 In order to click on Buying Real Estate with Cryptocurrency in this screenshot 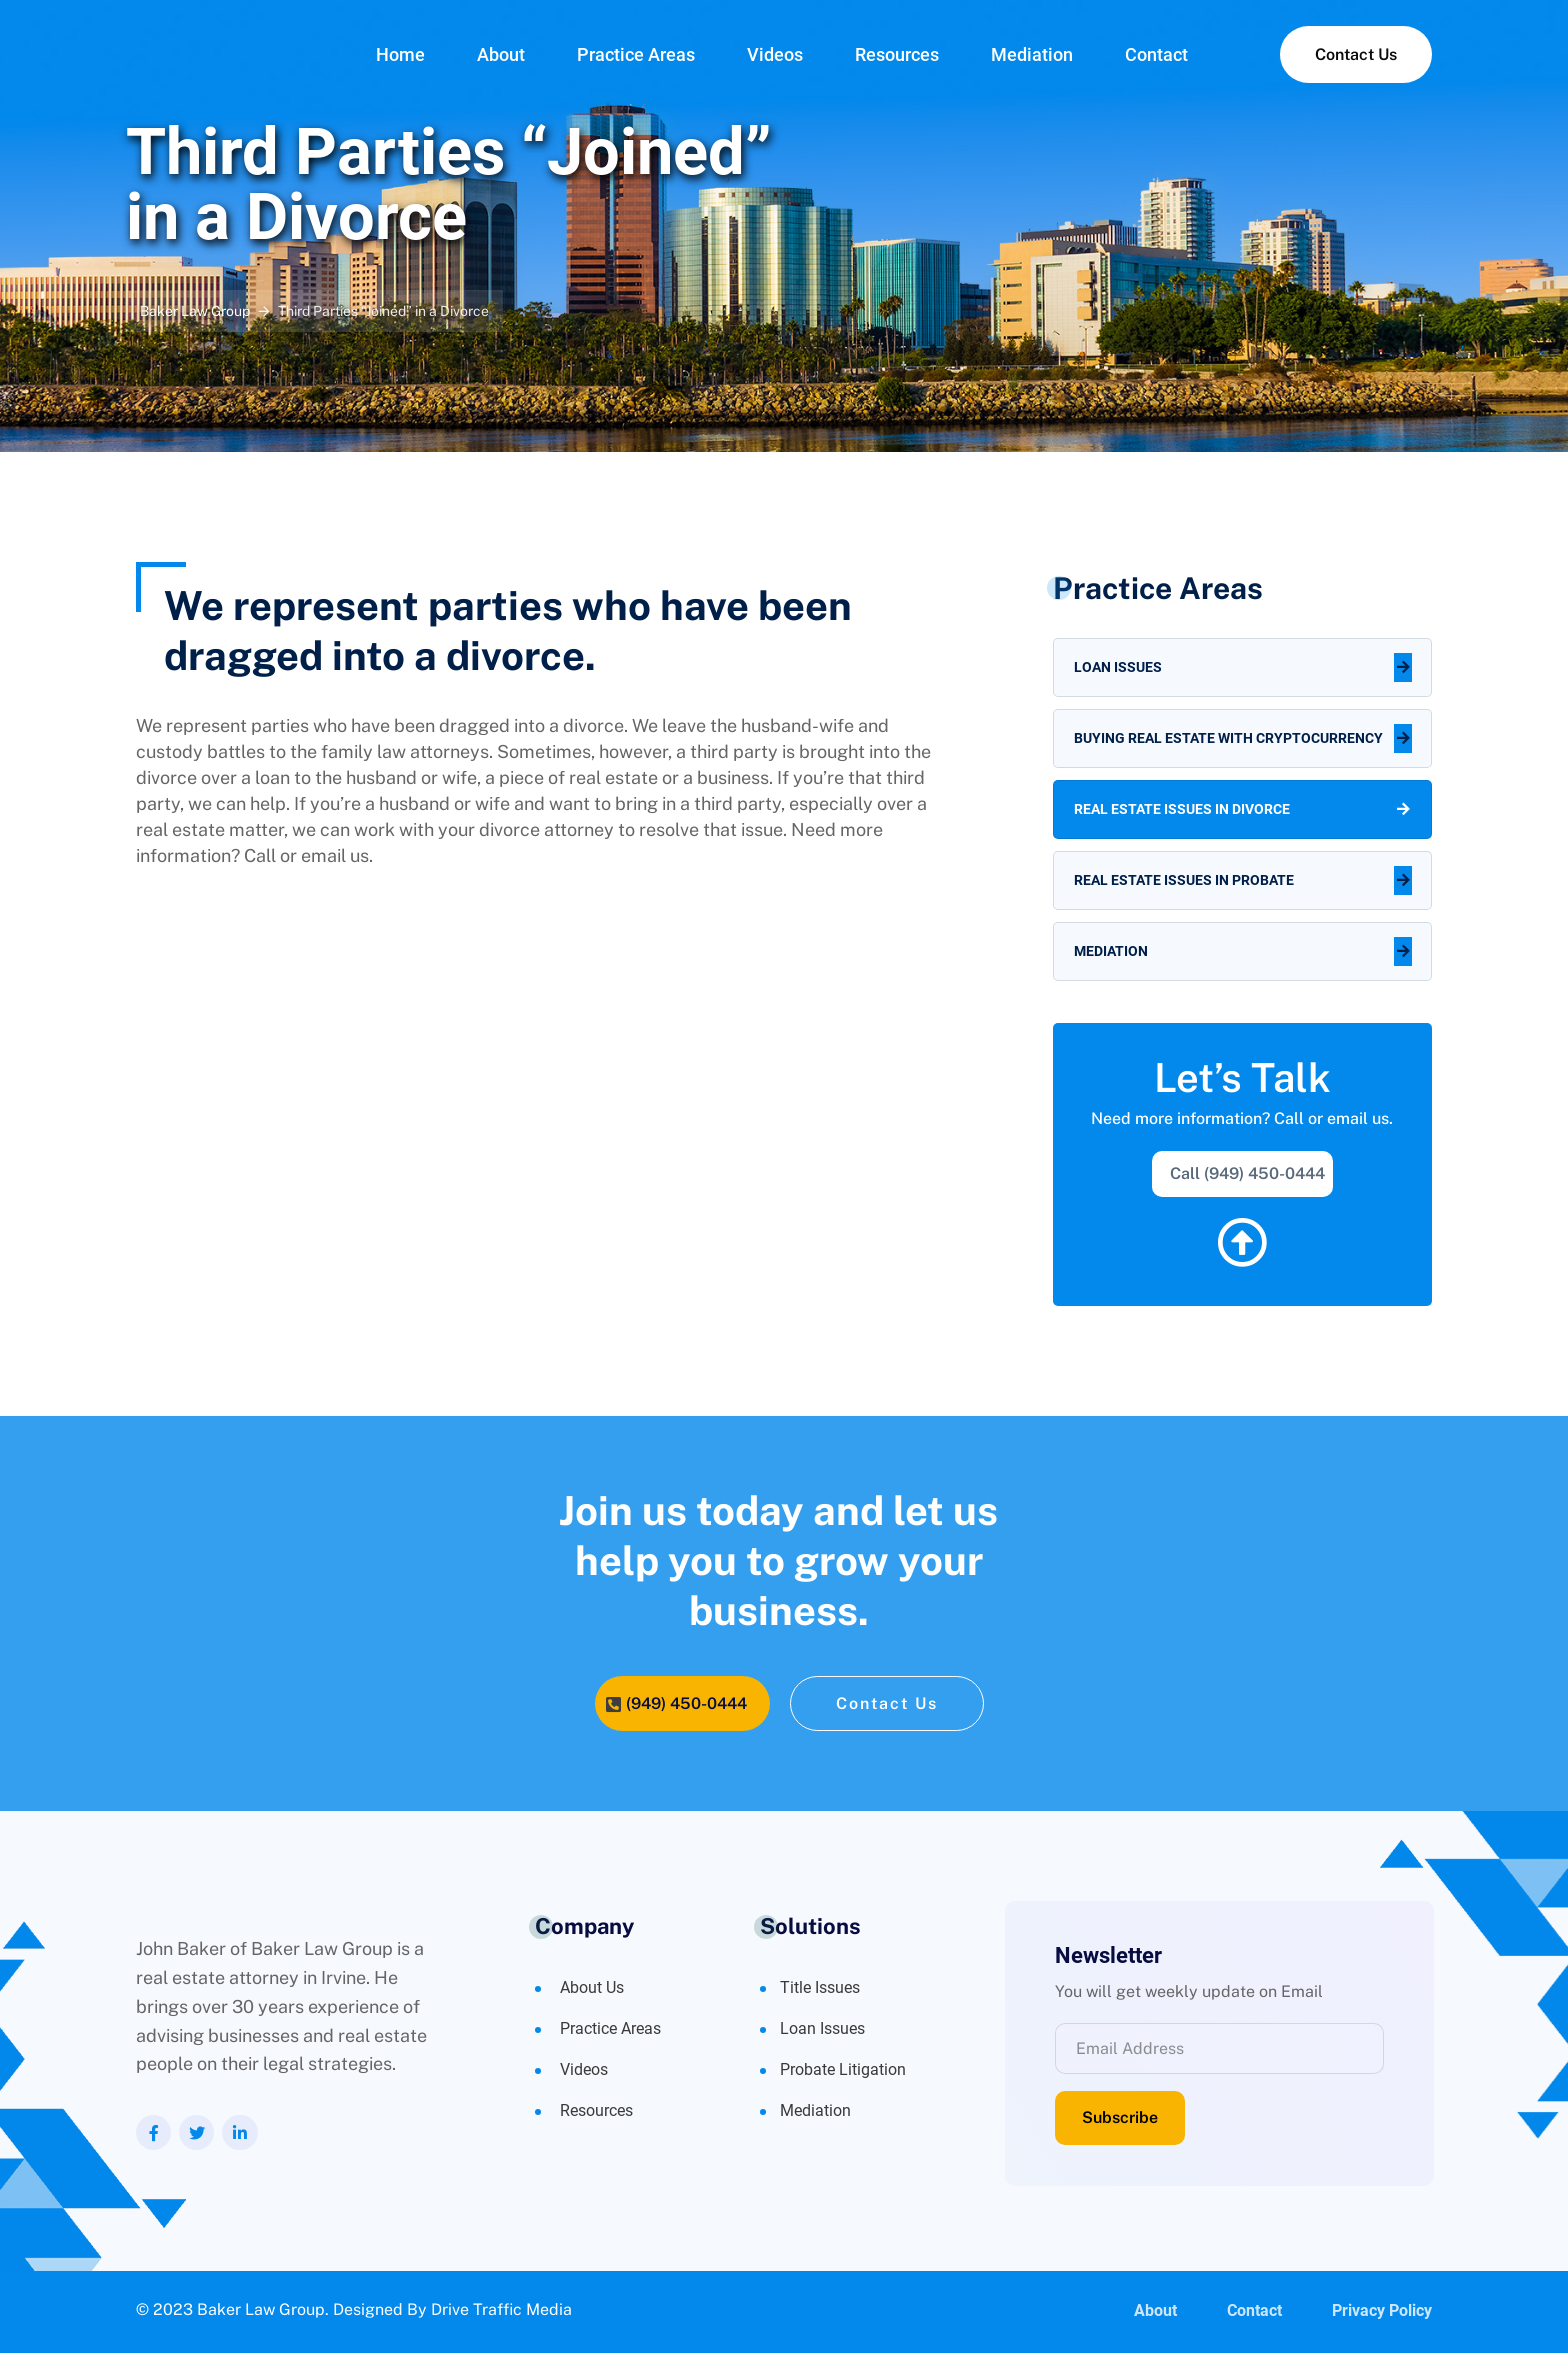, I will do `click(1228, 738)`.